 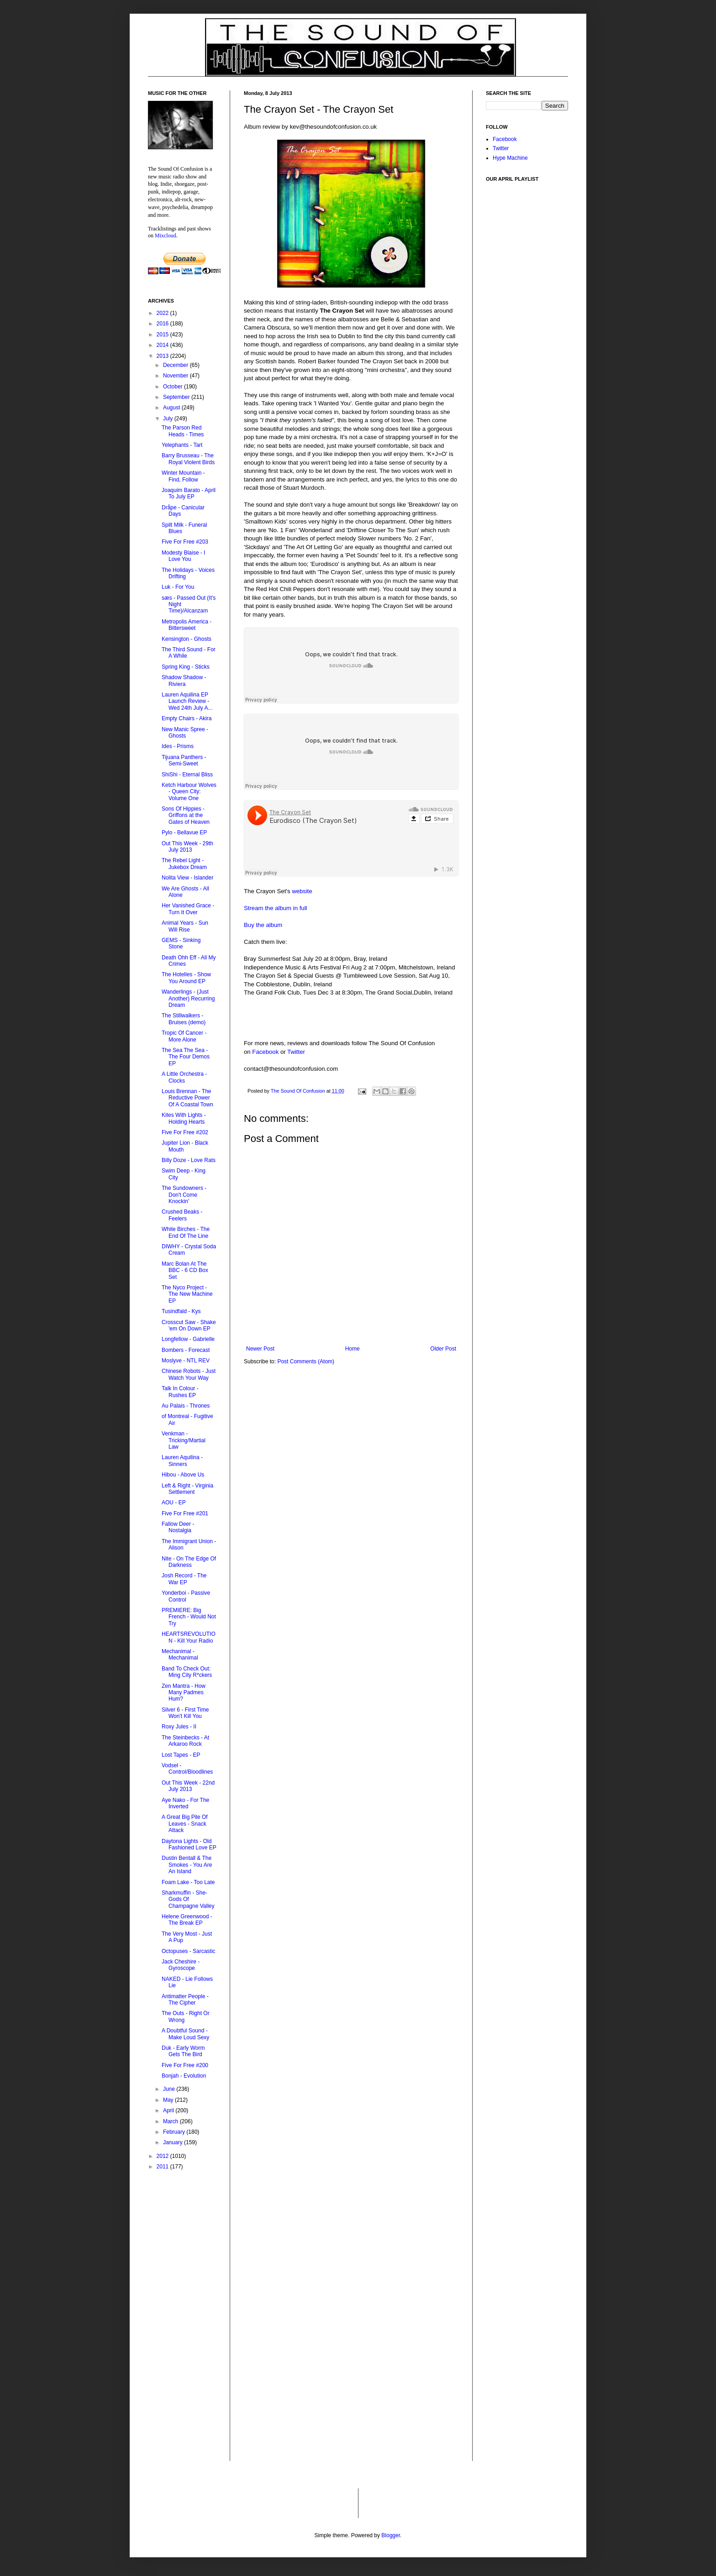 What do you see at coordinates (185, 2033) in the screenshot?
I see `A Doubtful Sound - Make Loud Sexy` at bounding box center [185, 2033].